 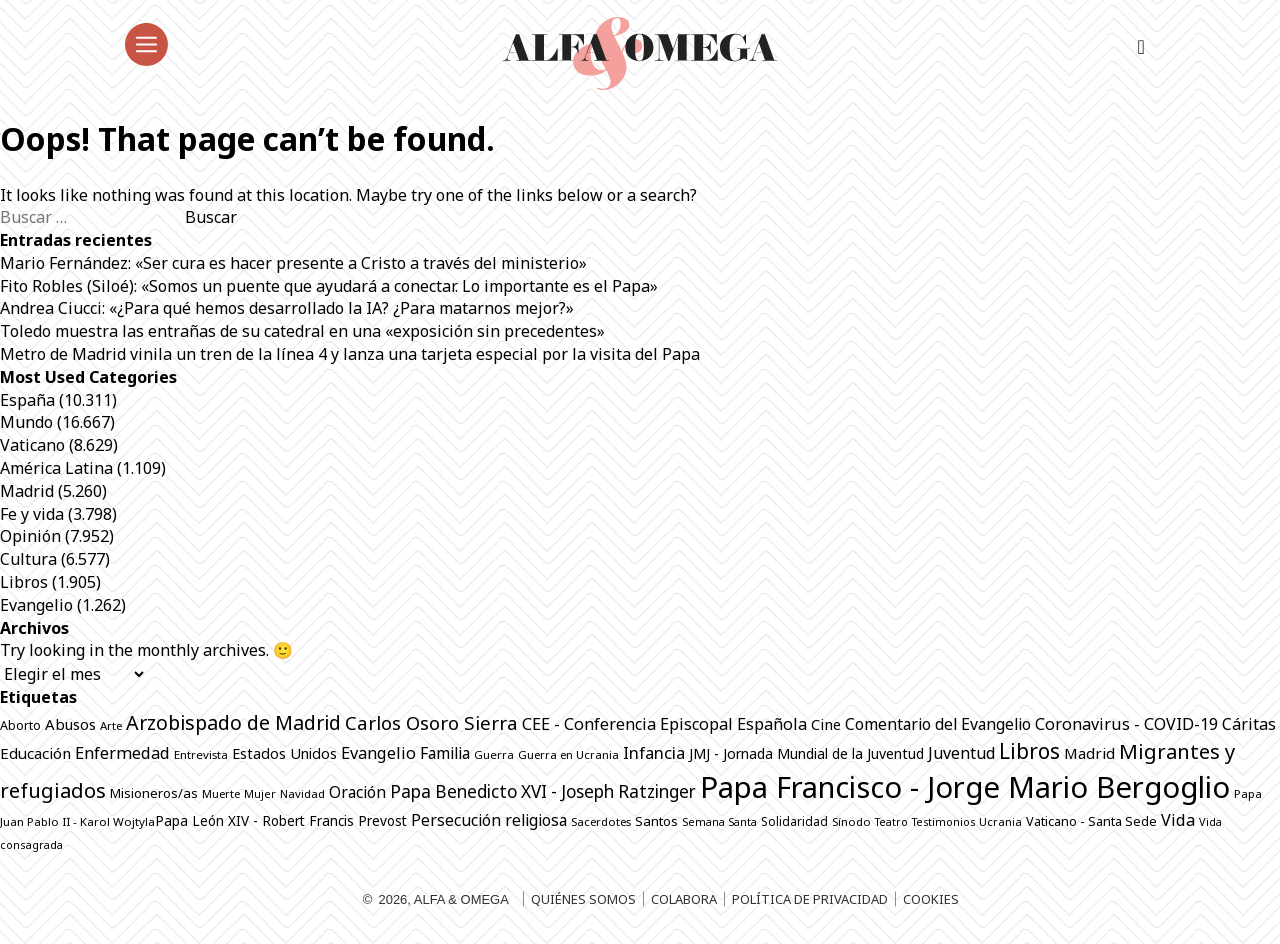 I want to click on Mario Fernández: «Ser cura es hacer presente a Cristo a través del ministerio», so click(x=293, y=263).